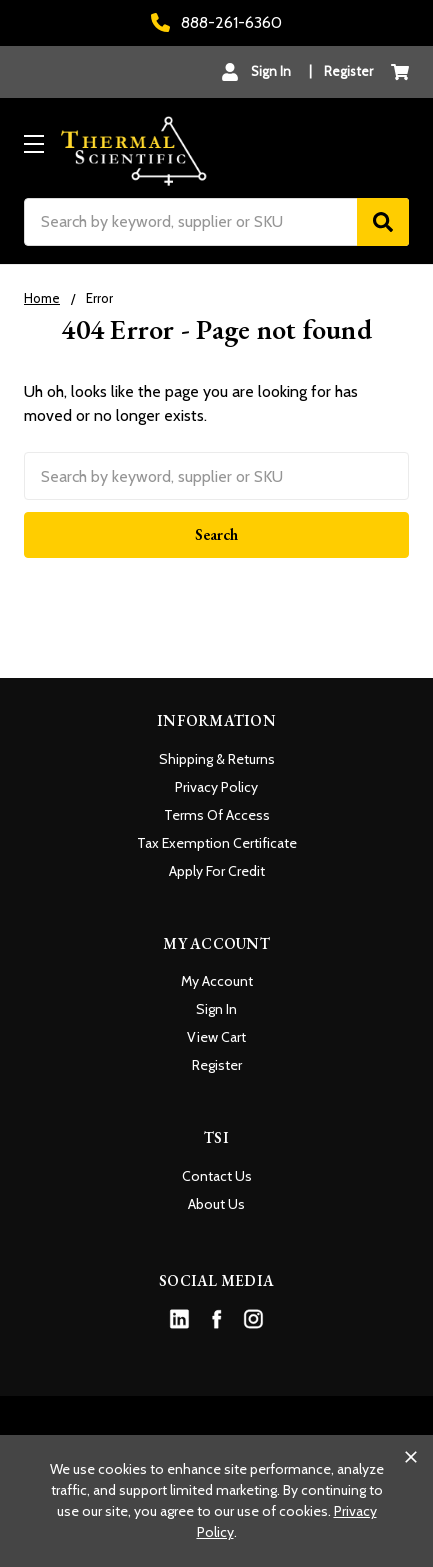 The height and width of the screenshot is (1567, 433). I want to click on Tax Exemption Certificate, so click(217, 843).